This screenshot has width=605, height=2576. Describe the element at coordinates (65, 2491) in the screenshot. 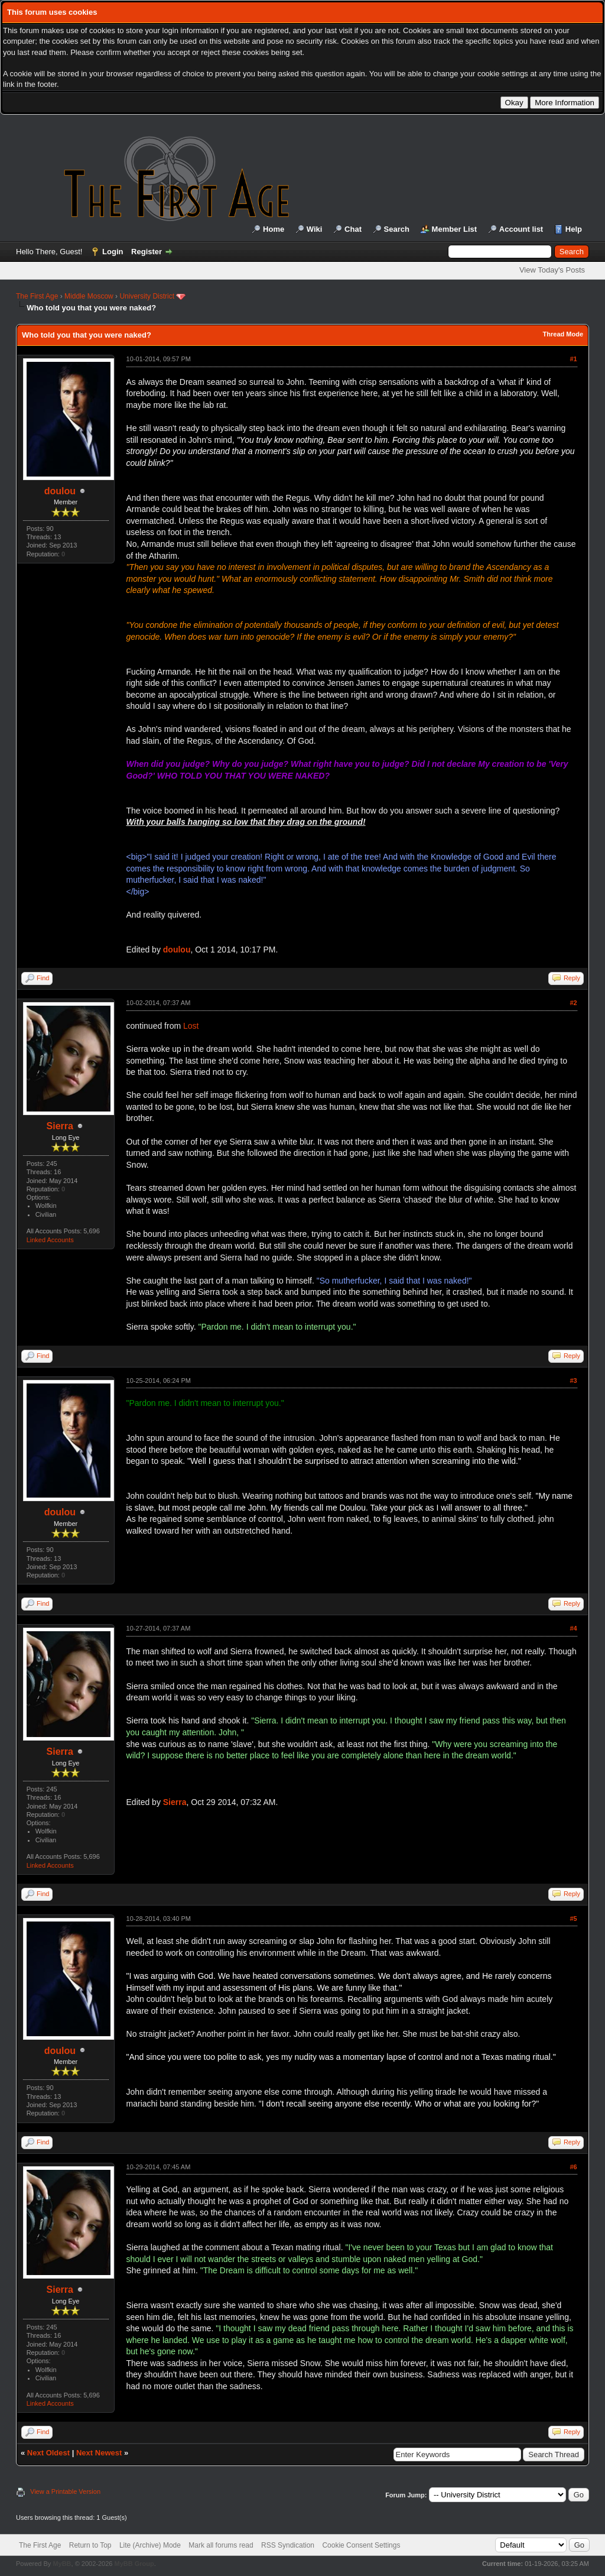

I see `View a Printable Version` at that location.